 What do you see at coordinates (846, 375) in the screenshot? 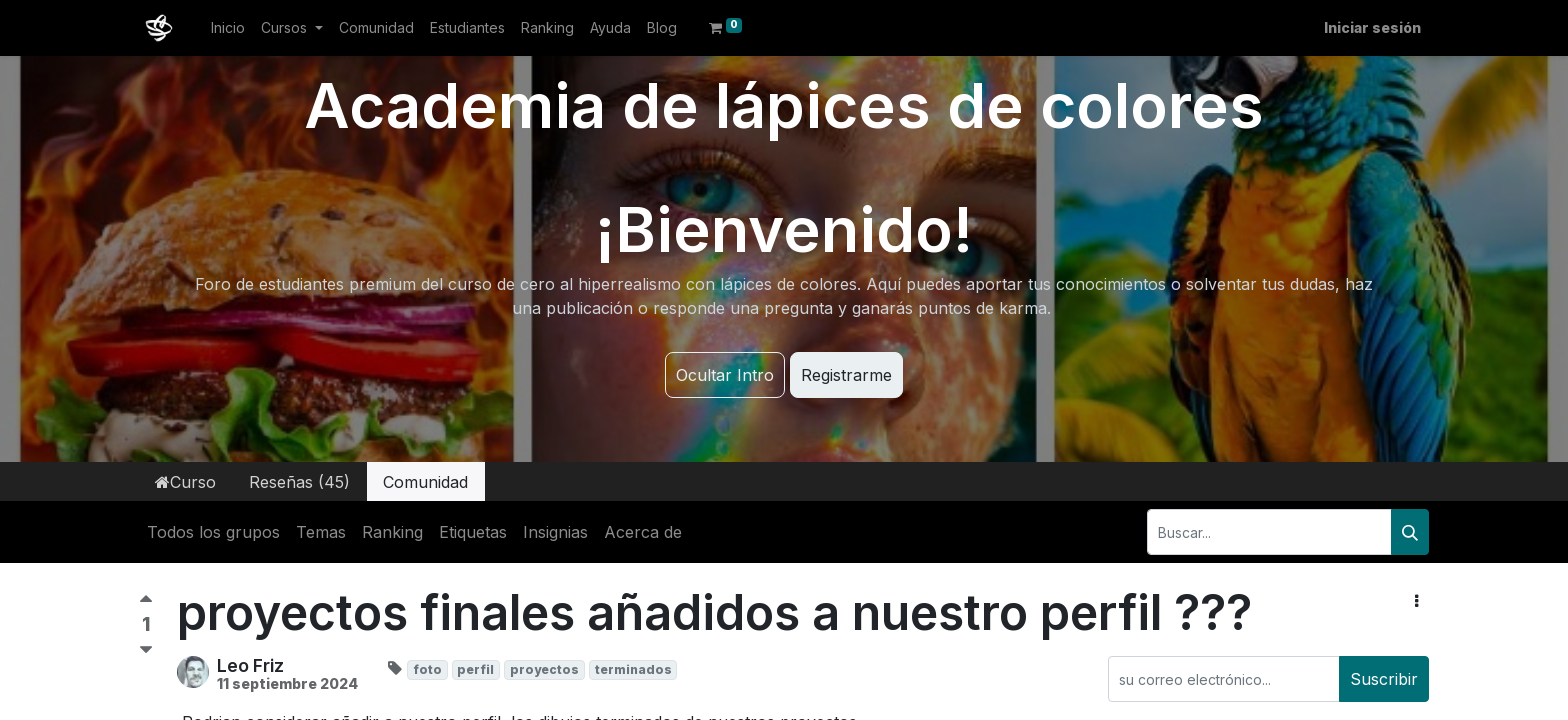
I see `Registrarme` at bounding box center [846, 375].